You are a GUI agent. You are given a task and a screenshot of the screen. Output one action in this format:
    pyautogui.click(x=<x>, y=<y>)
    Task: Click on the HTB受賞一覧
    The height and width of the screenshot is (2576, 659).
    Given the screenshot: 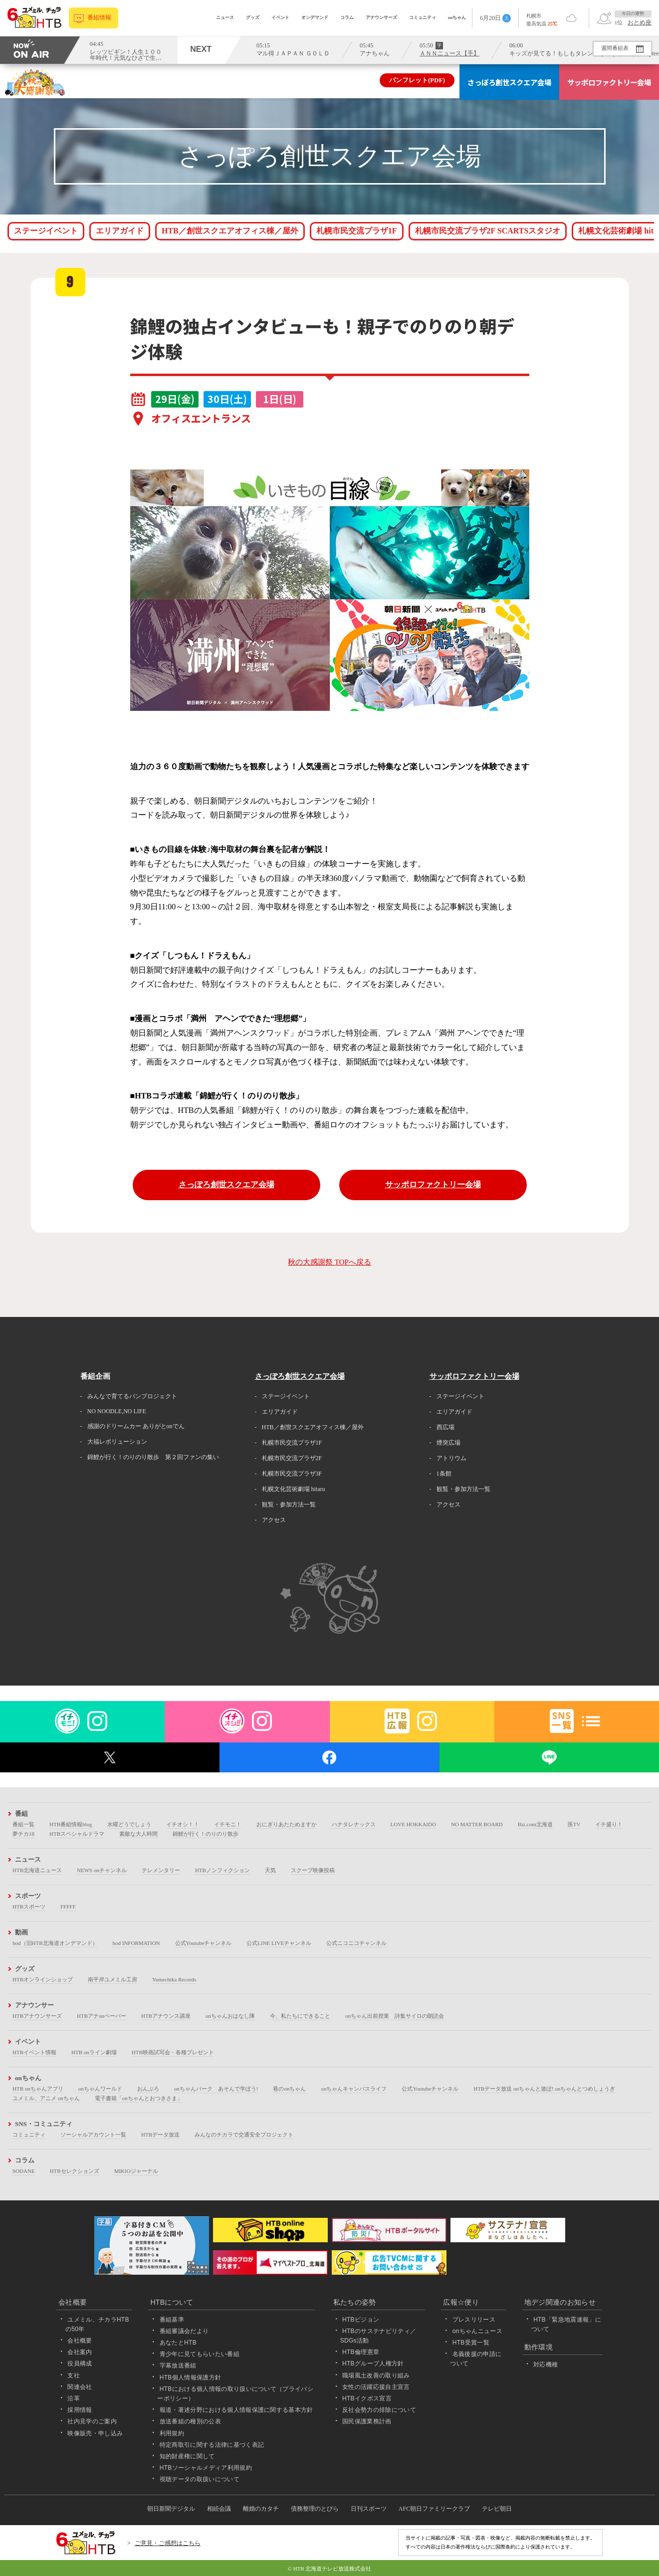 What is the action you would take?
    pyautogui.click(x=470, y=2342)
    